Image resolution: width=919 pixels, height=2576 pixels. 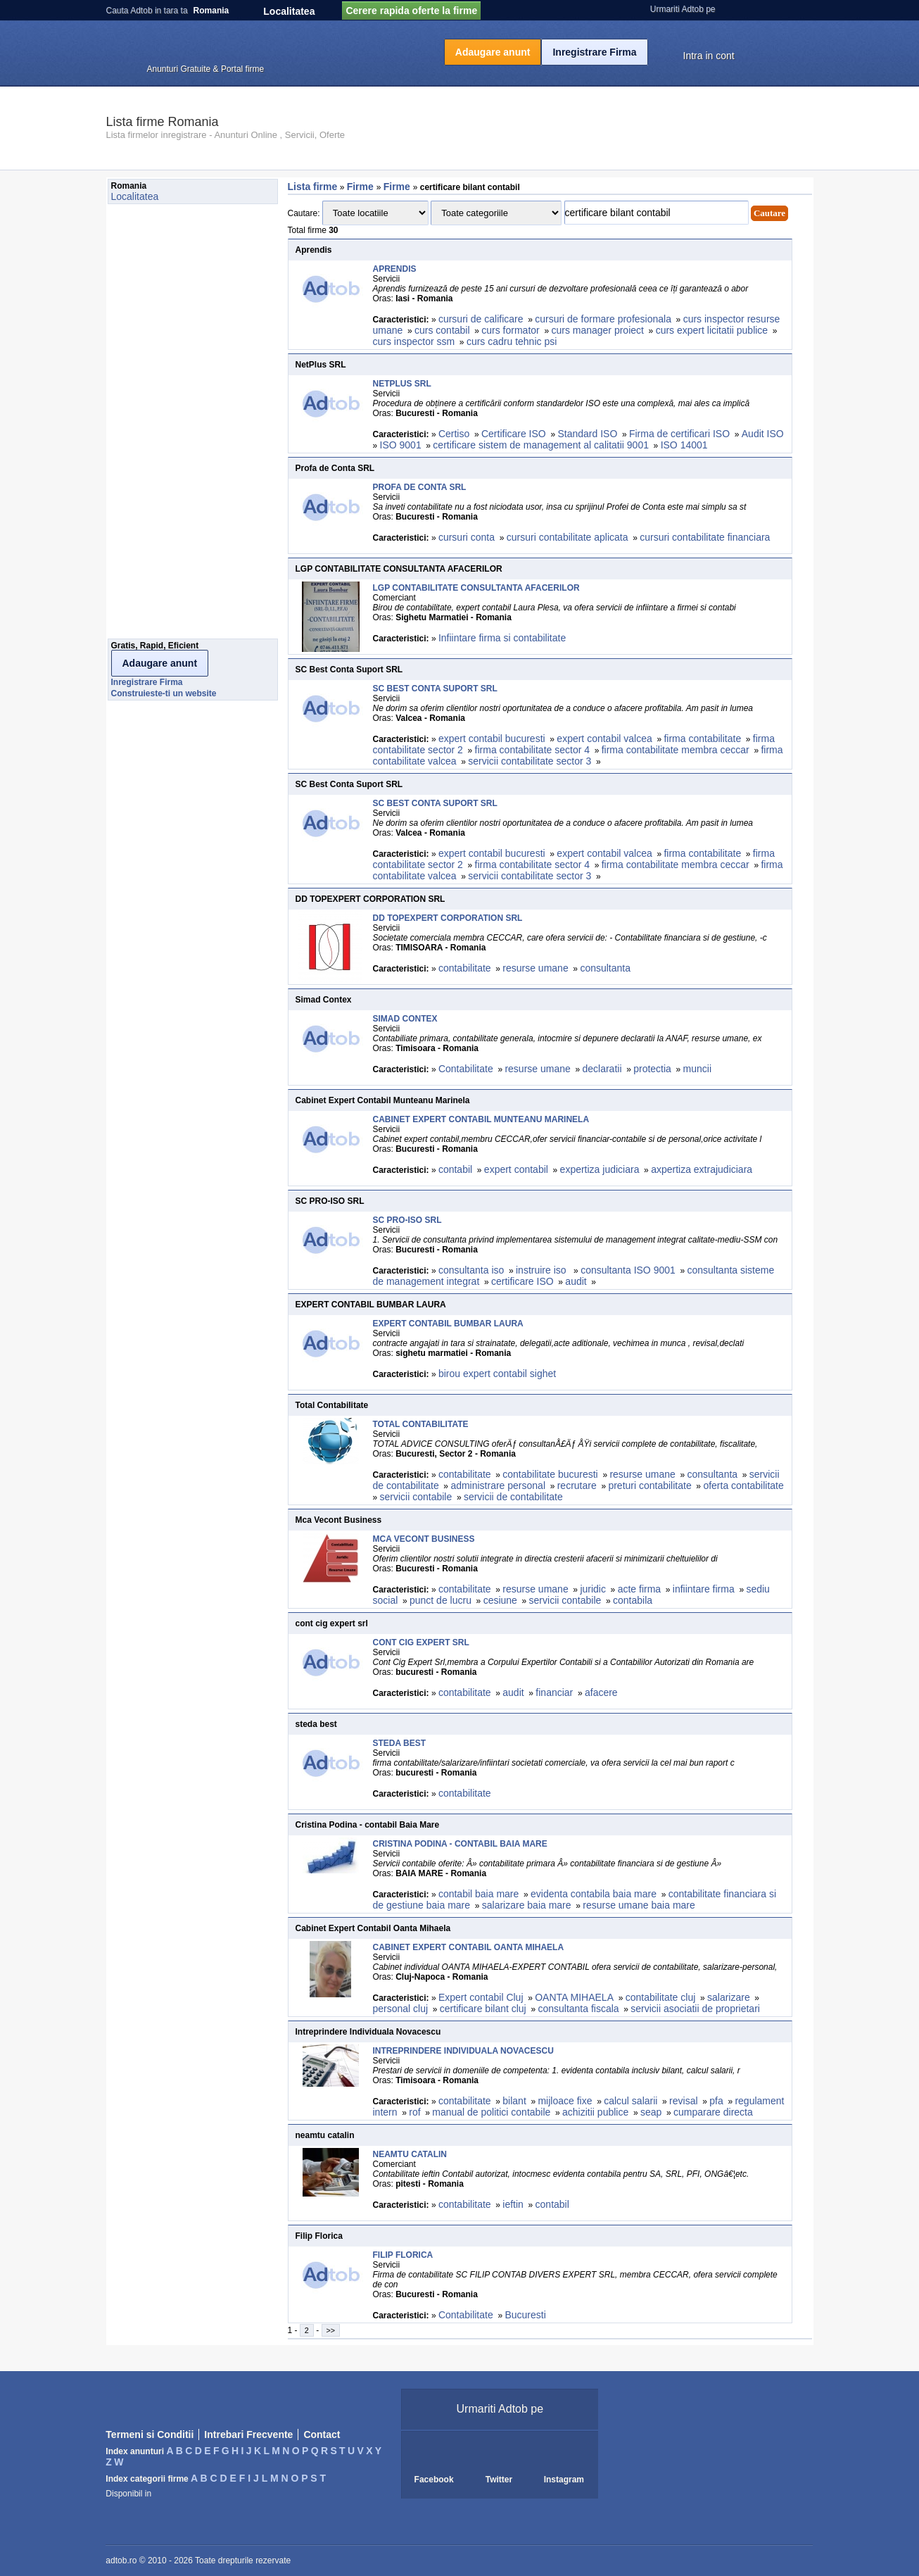 What do you see at coordinates (565, 2100) in the screenshot?
I see `mijloace fixe` at bounding box center [565, 2100].